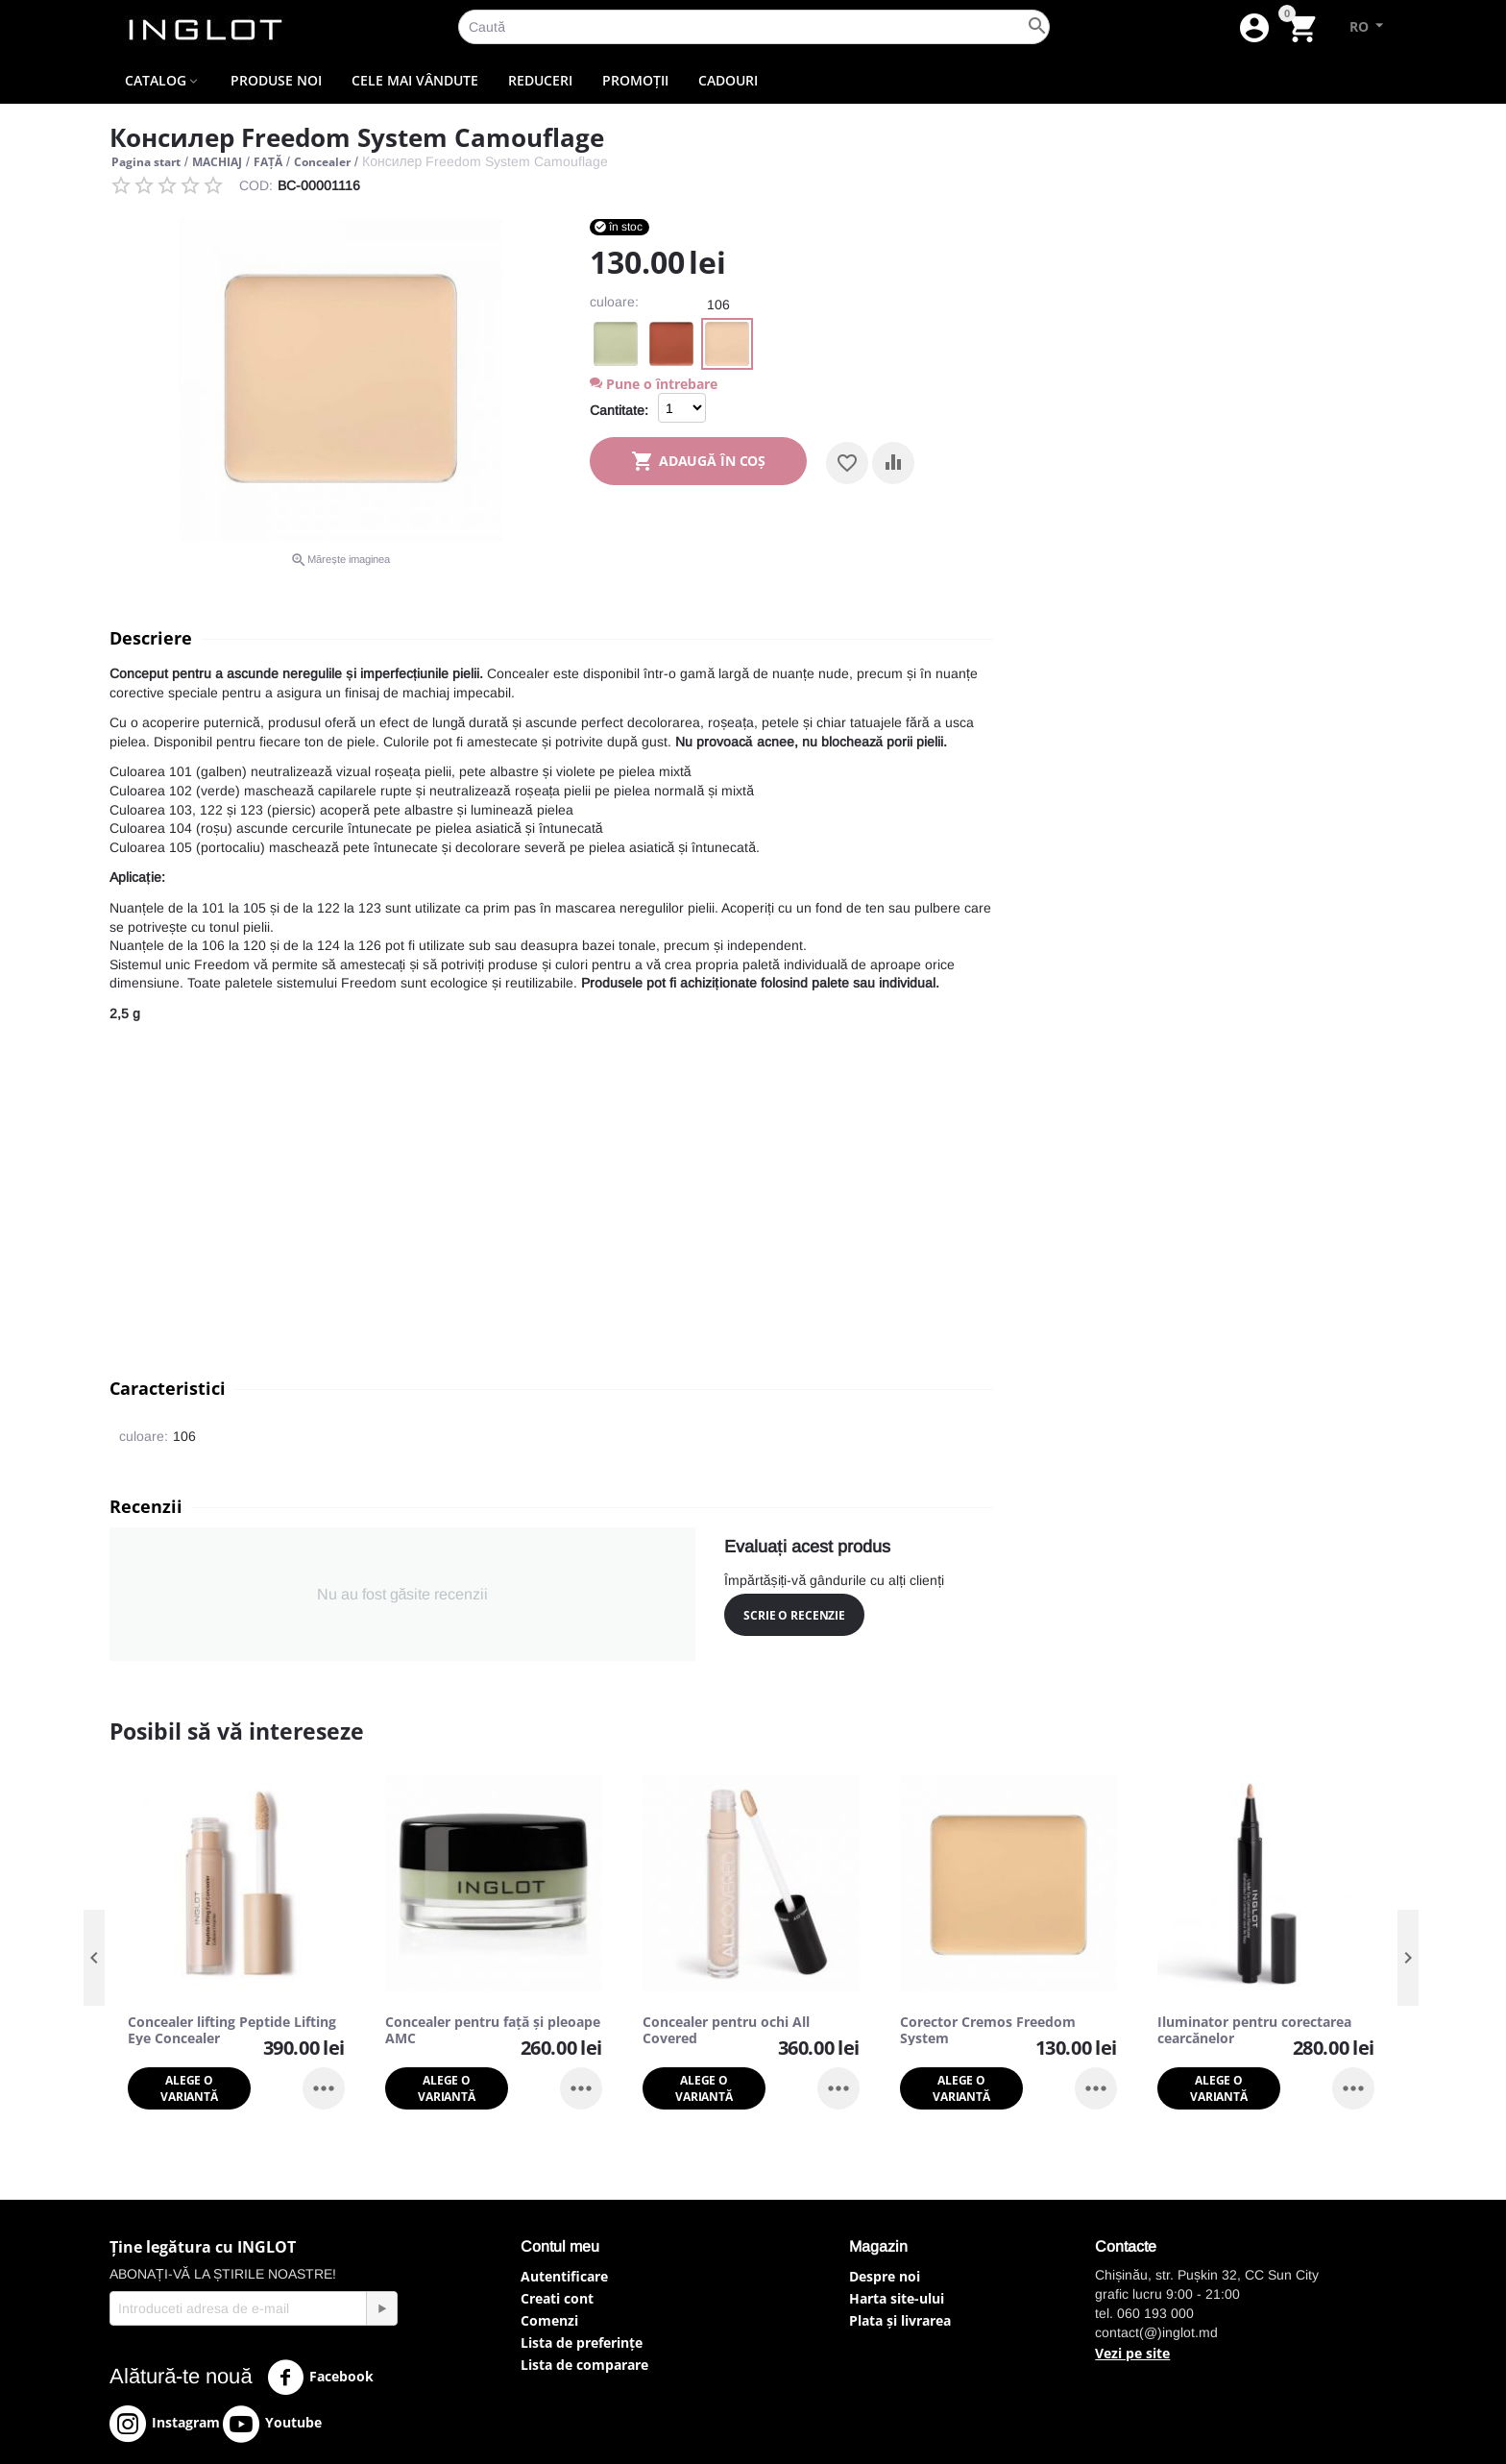 Image resolution: width=1506 pixels, height=2464 pixels. I want to click on Lista de comparare, so click(584, 2364).